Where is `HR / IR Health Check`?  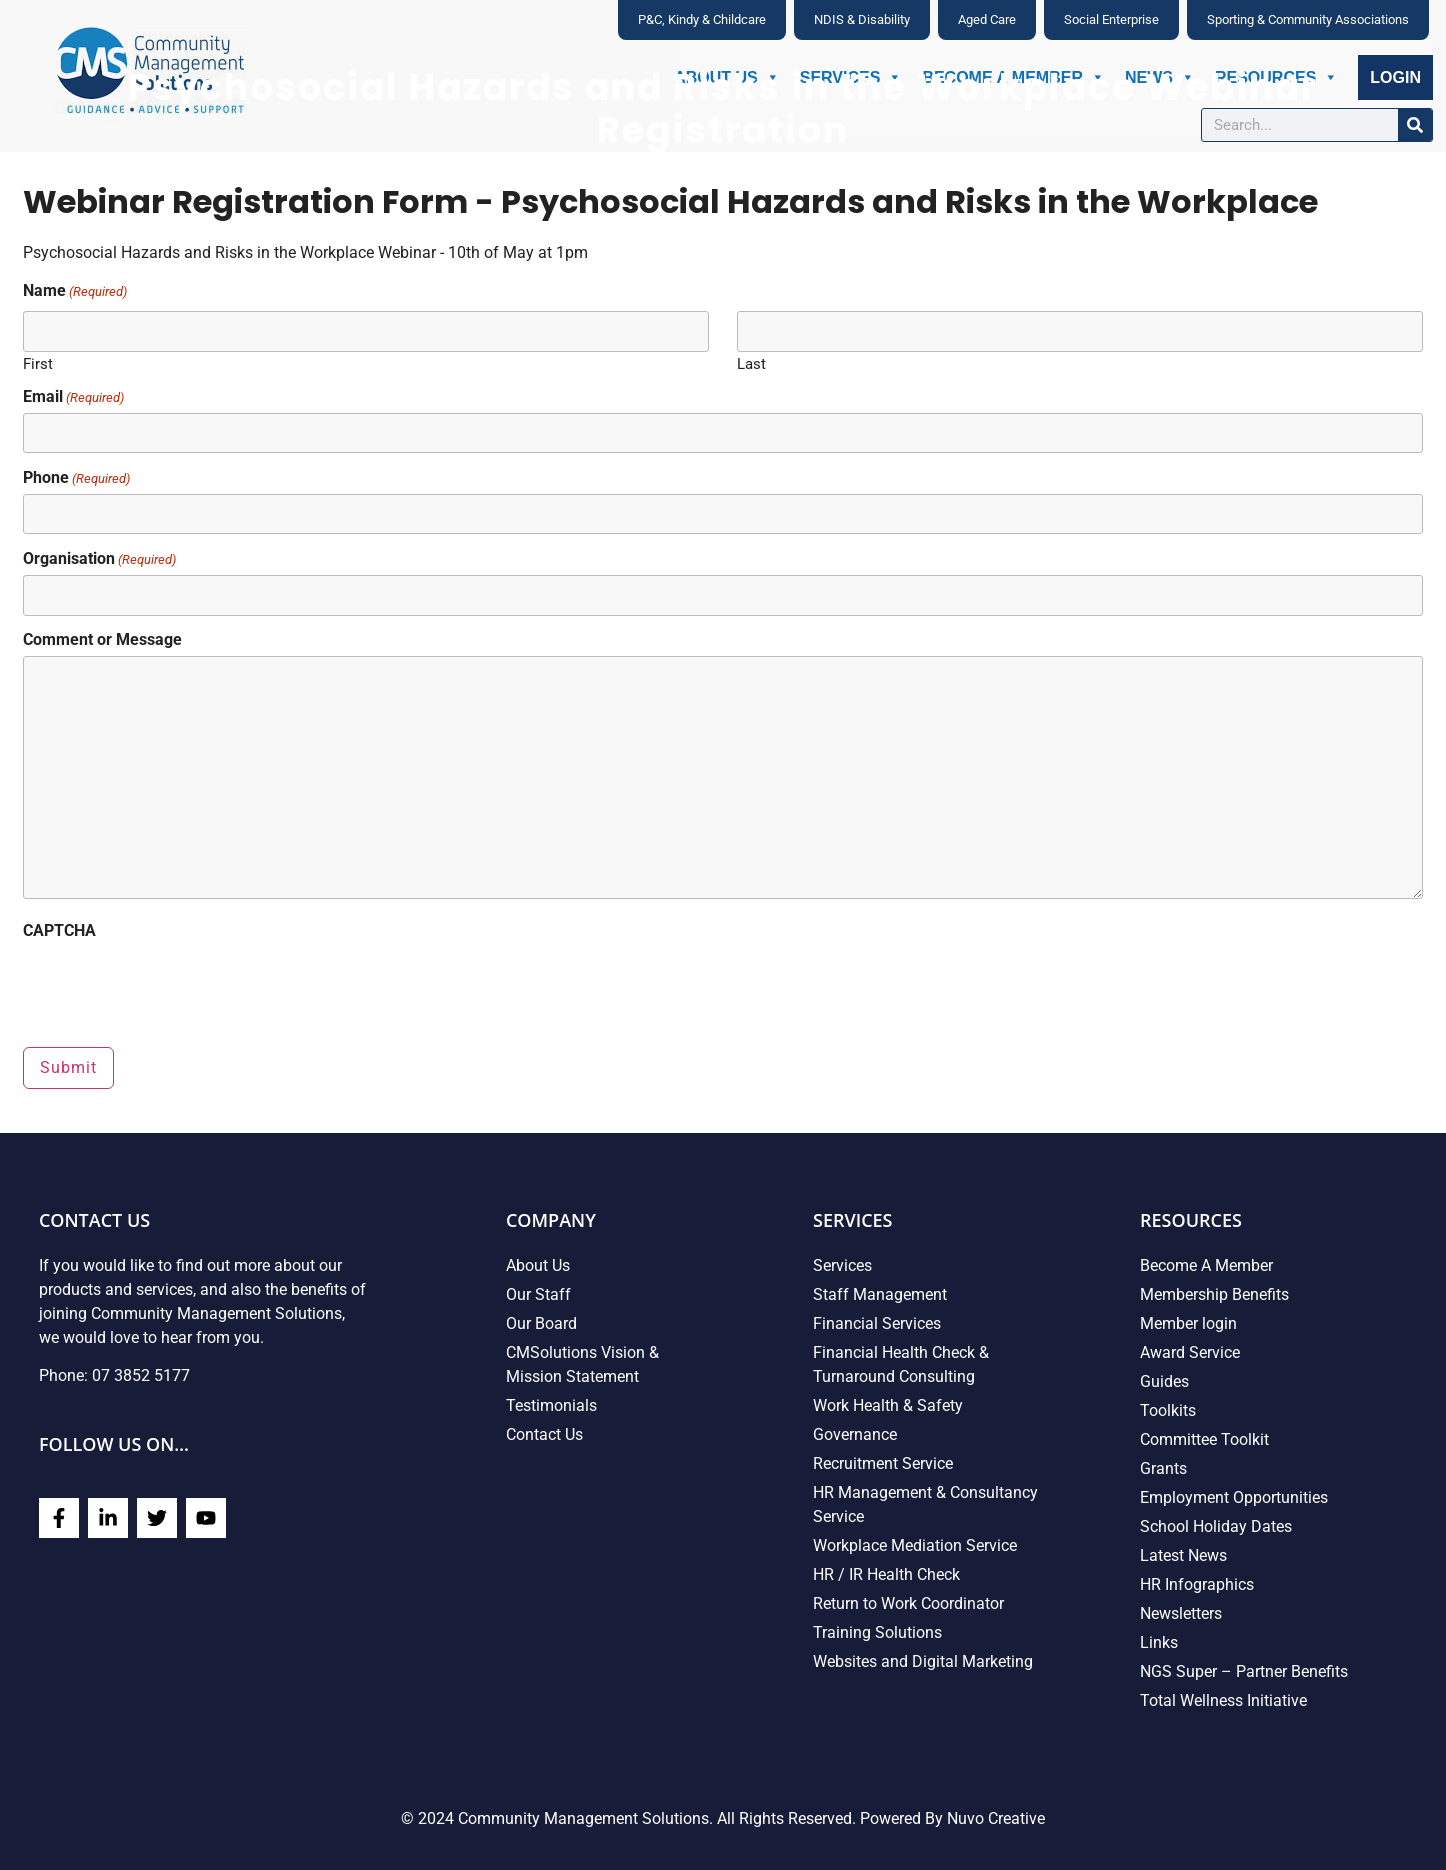
HR / IR Health Check is located at coordinates (886, 1574).